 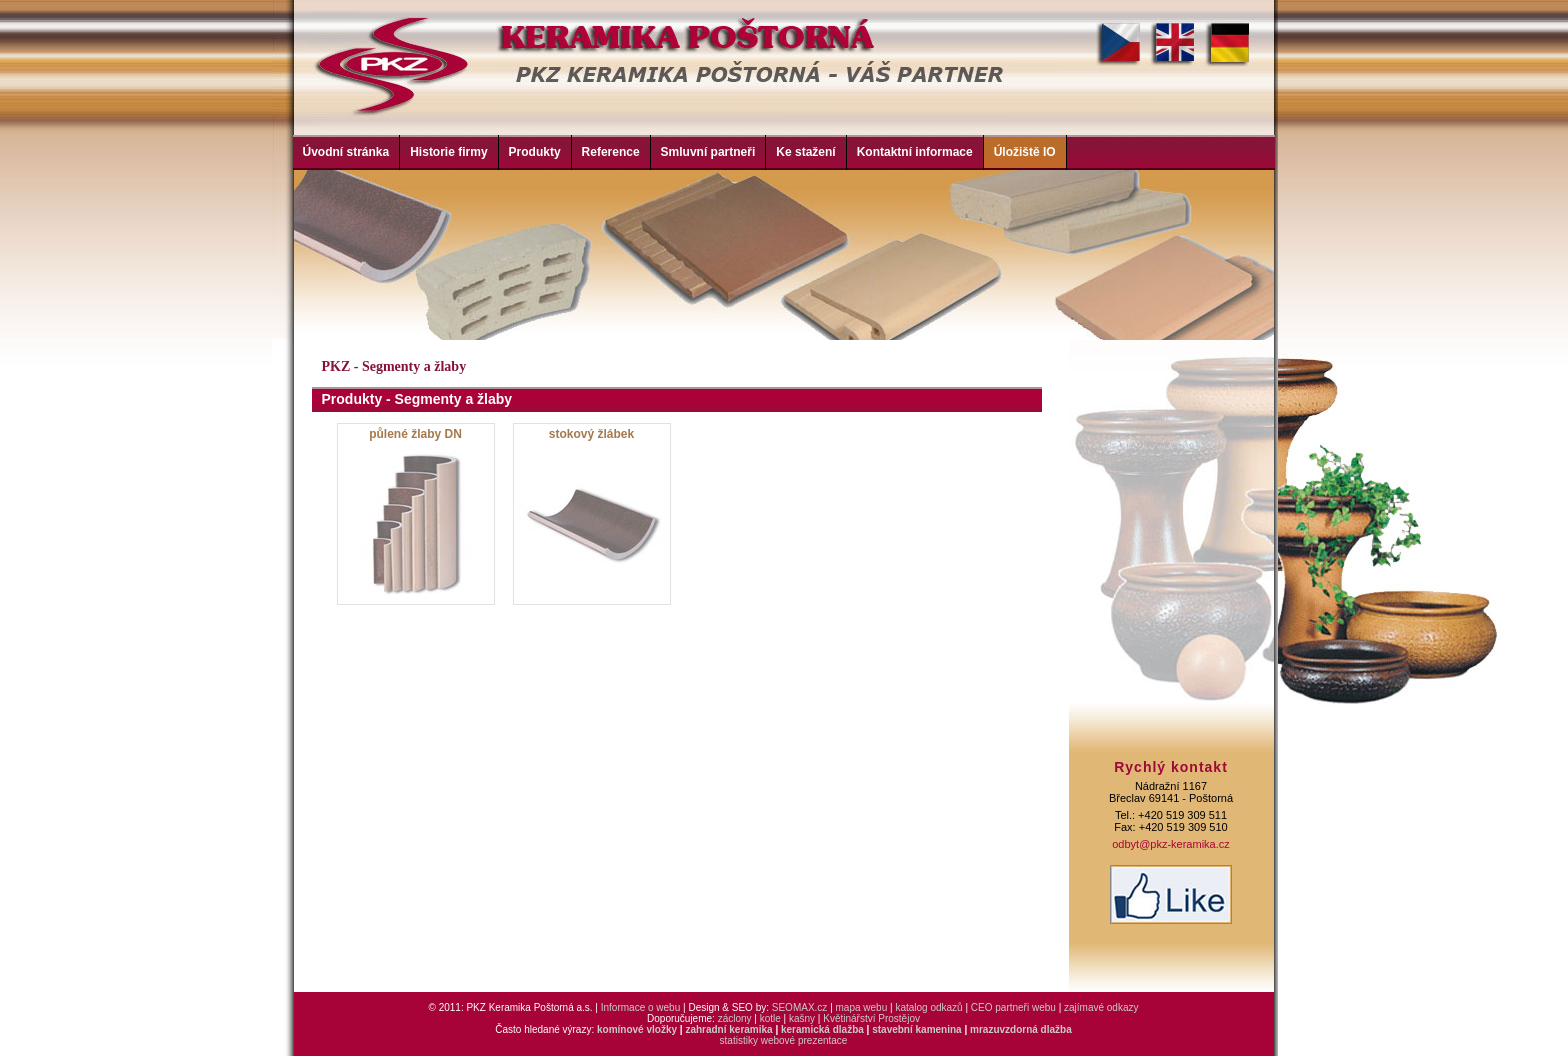 What do you see at coordinates (822, 1029) in the screenshot?
I see `keramická dlažba` at bounding box center [822, 1029].